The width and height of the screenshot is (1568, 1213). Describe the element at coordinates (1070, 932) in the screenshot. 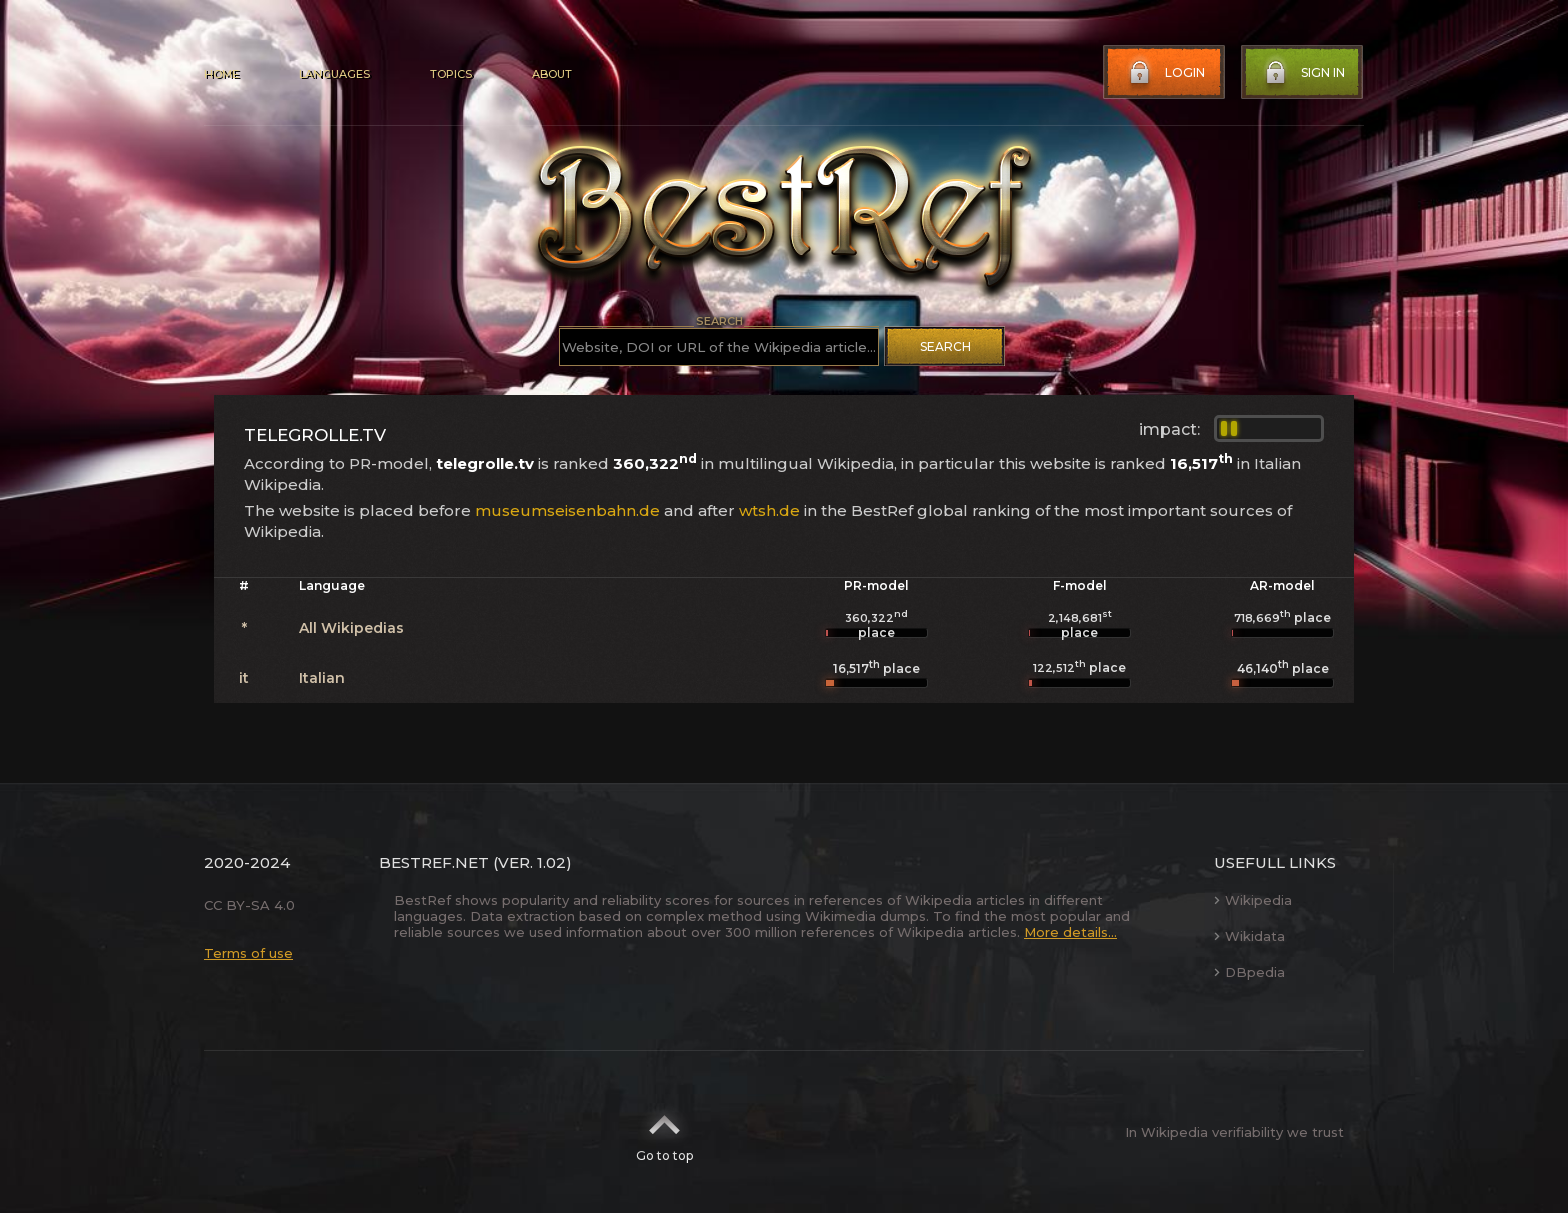

I see `More details...` at that location.